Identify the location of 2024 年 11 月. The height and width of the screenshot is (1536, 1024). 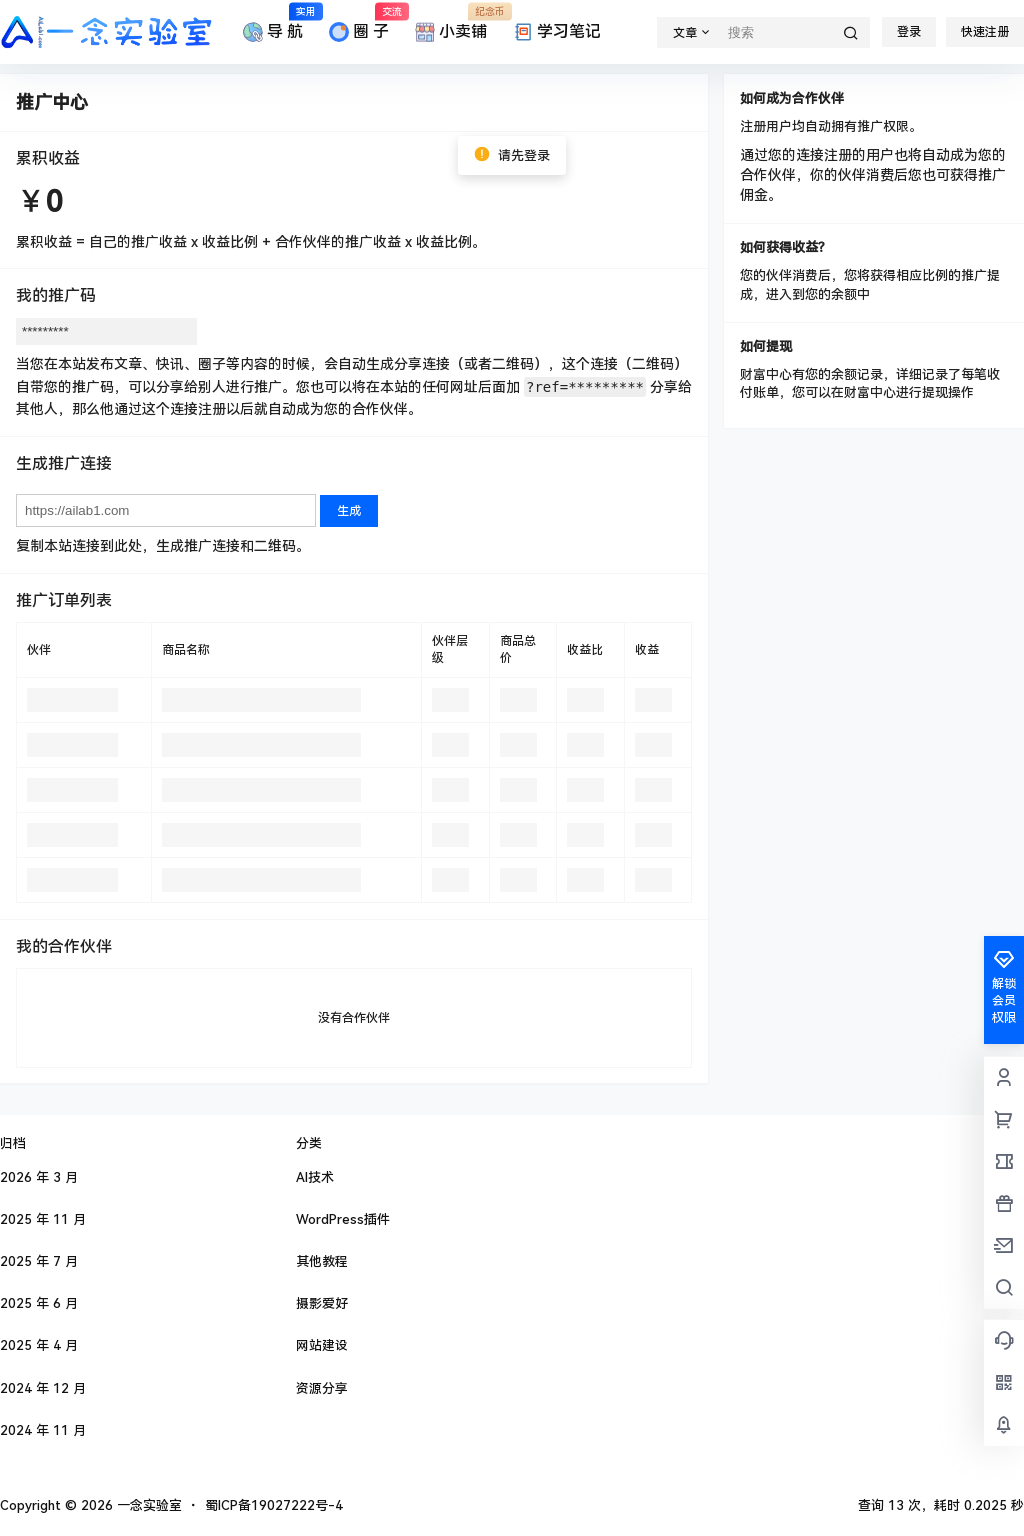
(43, 1430).